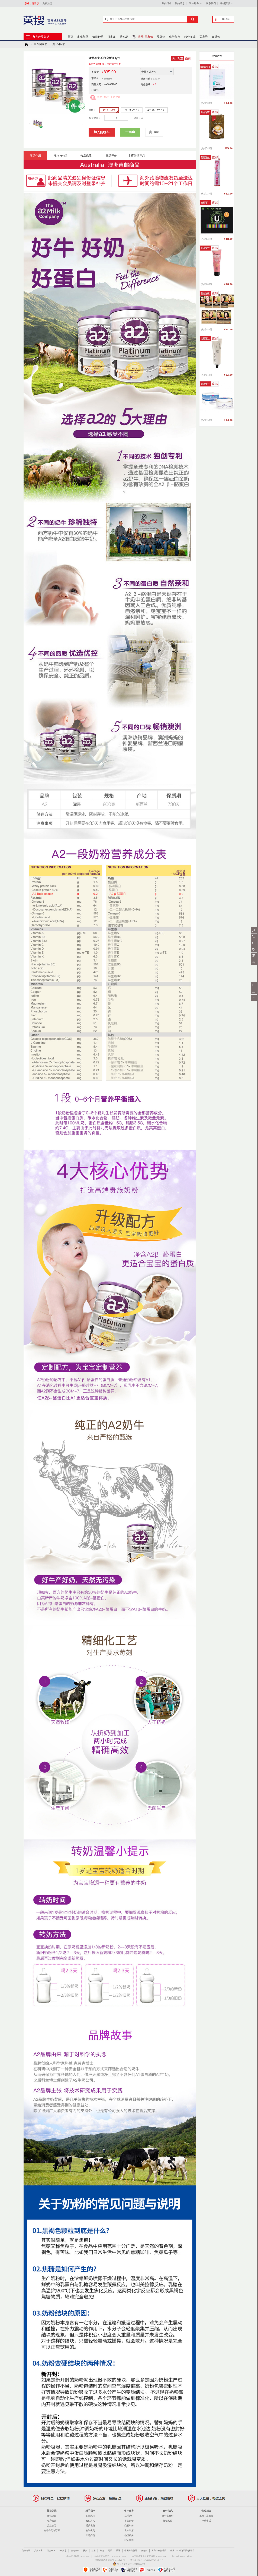 The width and height of the screenshot is (258, 2576). What do you see at coordinates (110, 2556) in the screenshot?
I see `食品经营许可证 JY13706020176081` at bounding box center [110, 2556].